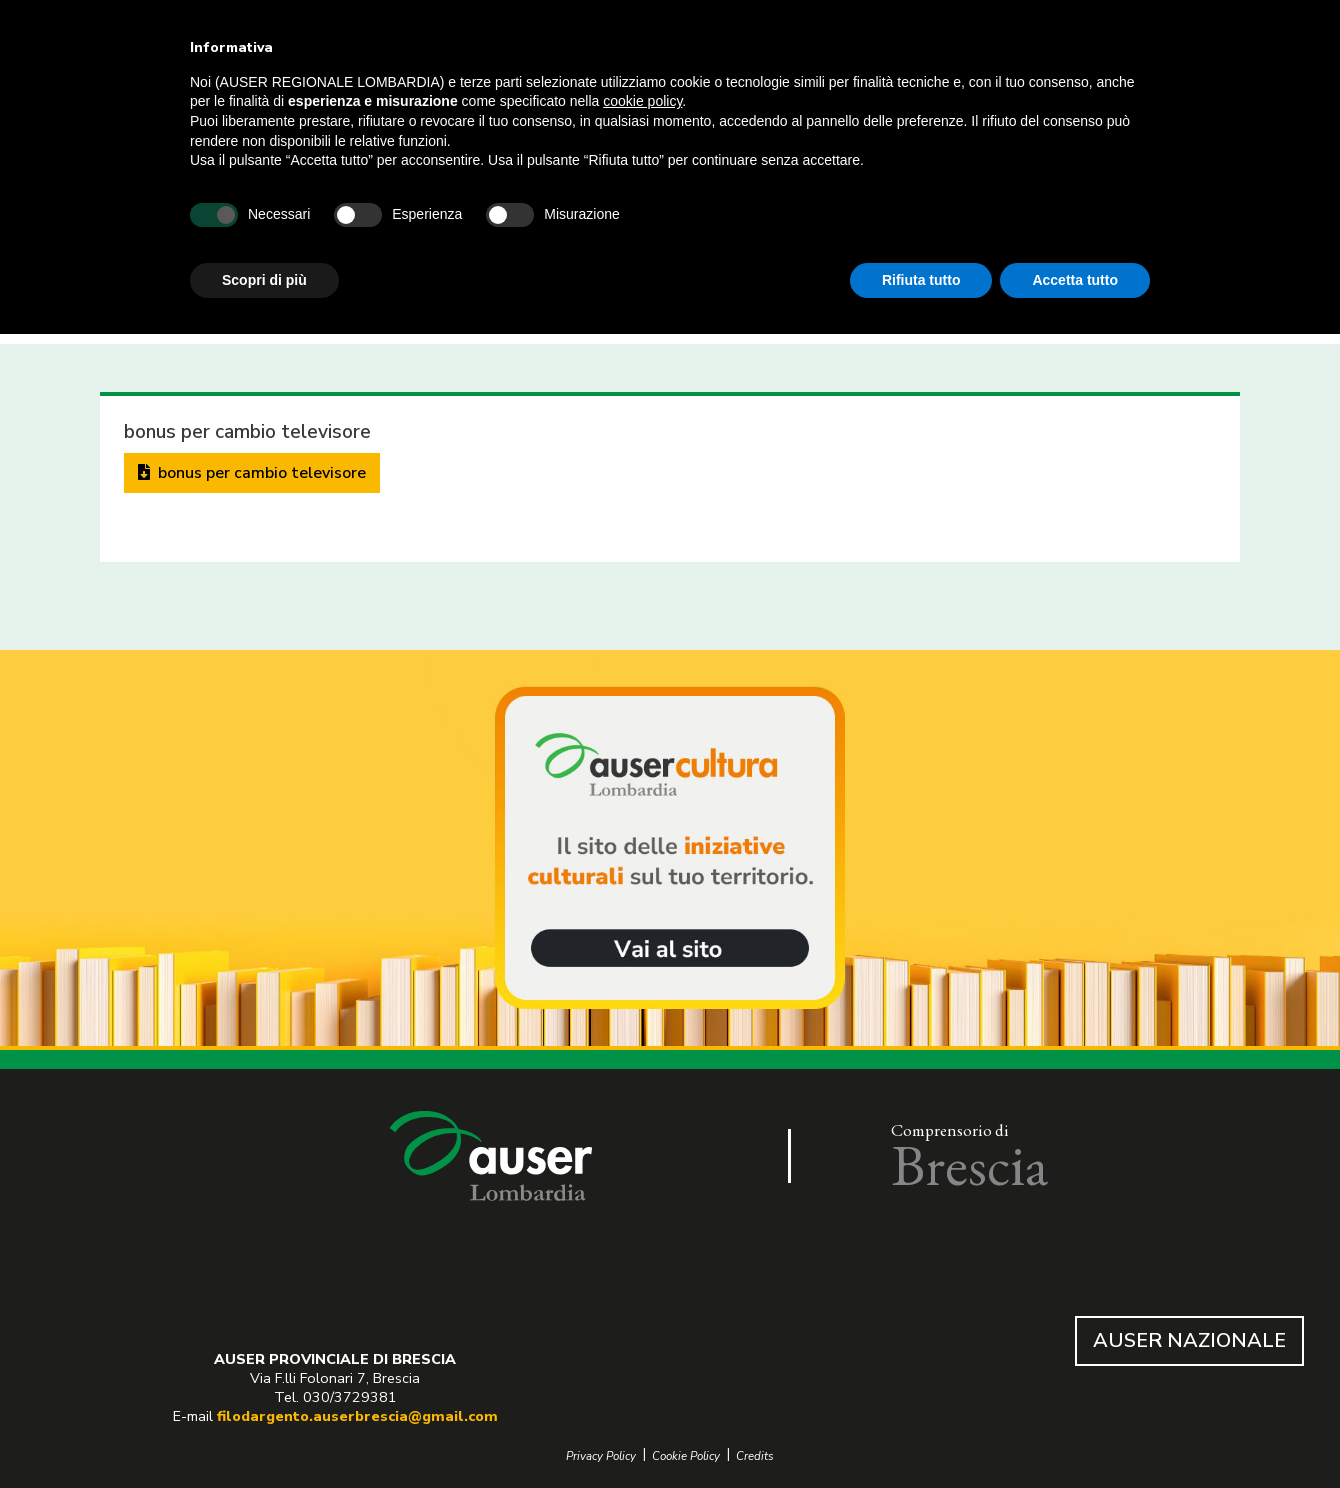 The width and height of the screenshot is (1340, 1488). I want to click on Scopri di più [button], so click(264, 280).